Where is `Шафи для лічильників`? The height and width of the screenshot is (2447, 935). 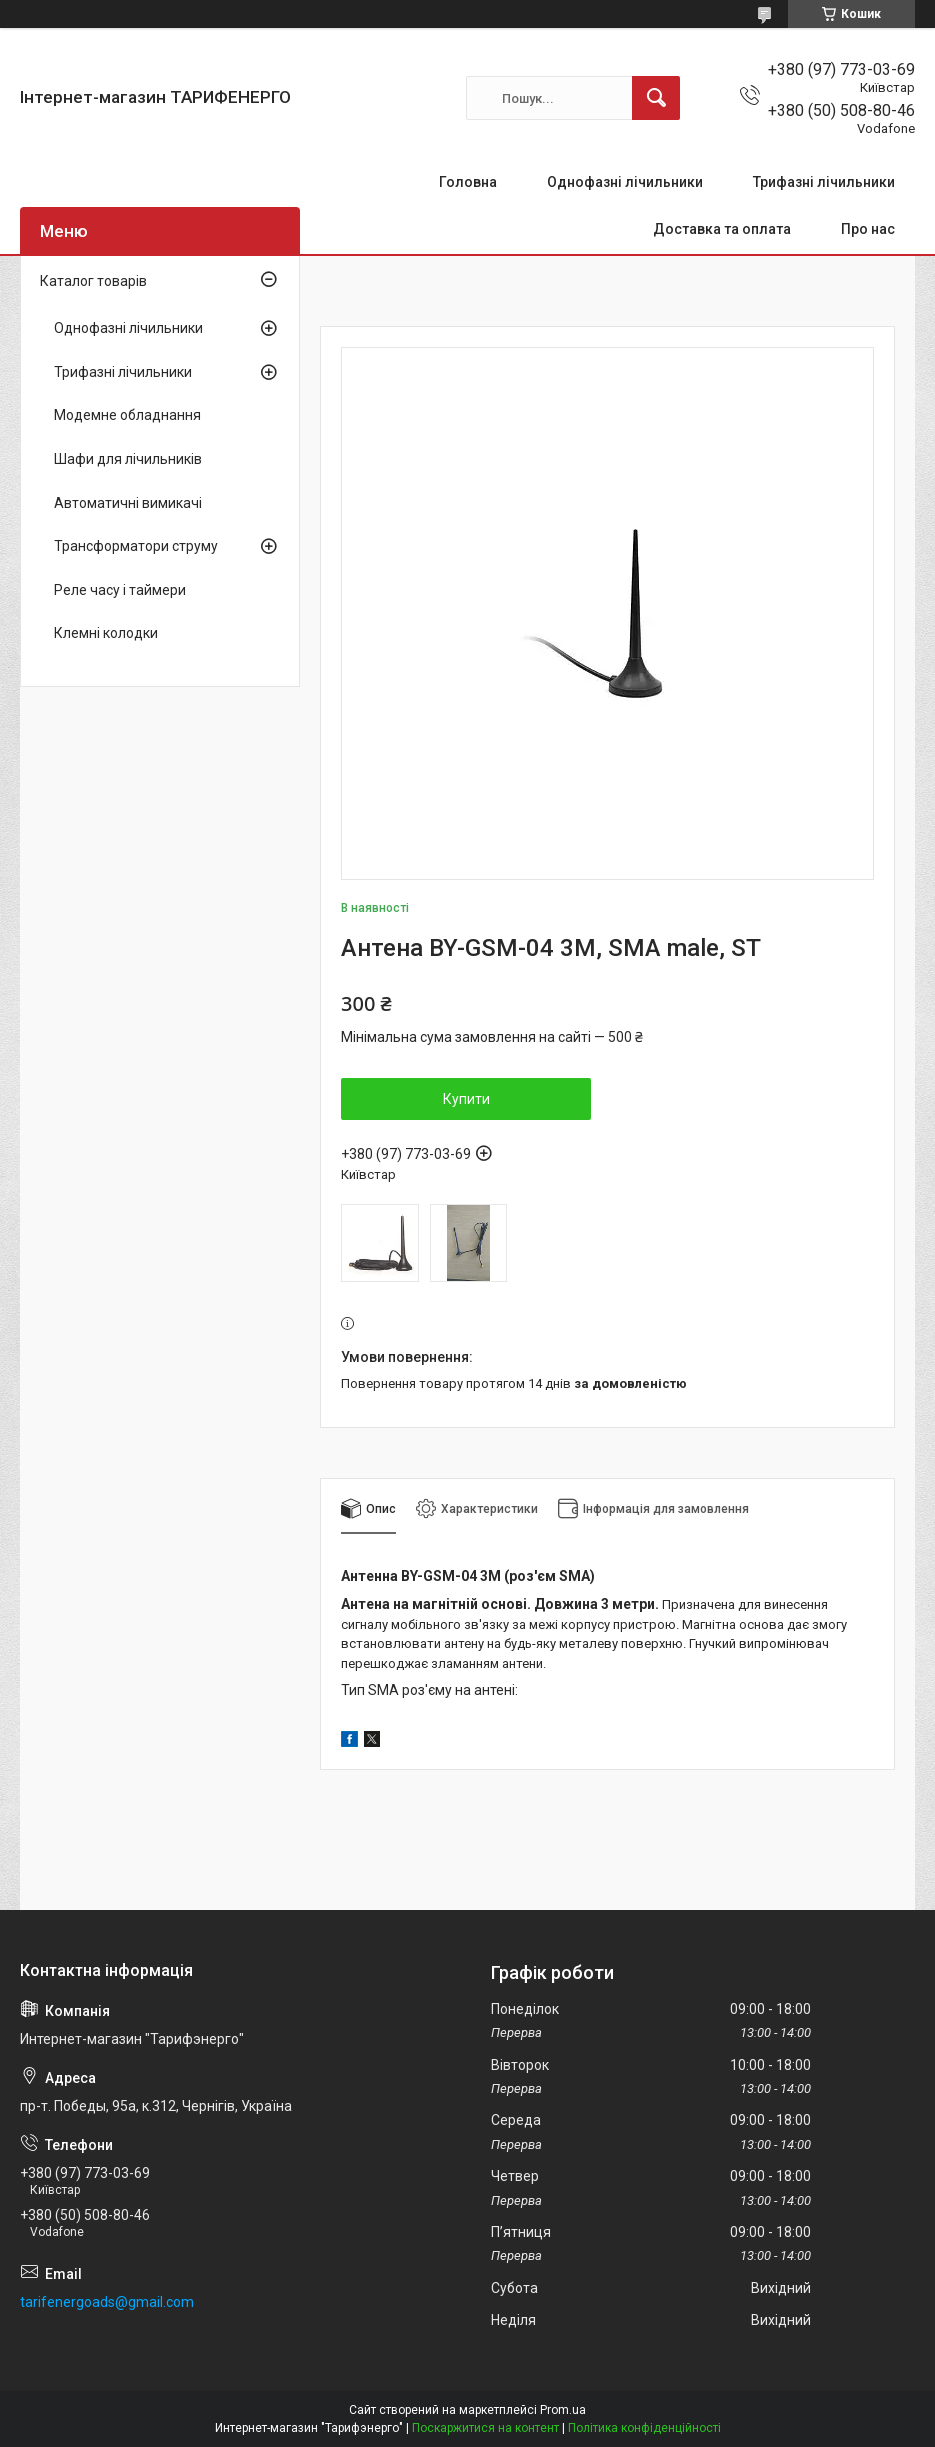 Шафи для лічильників is located at coordinates (128, 459).